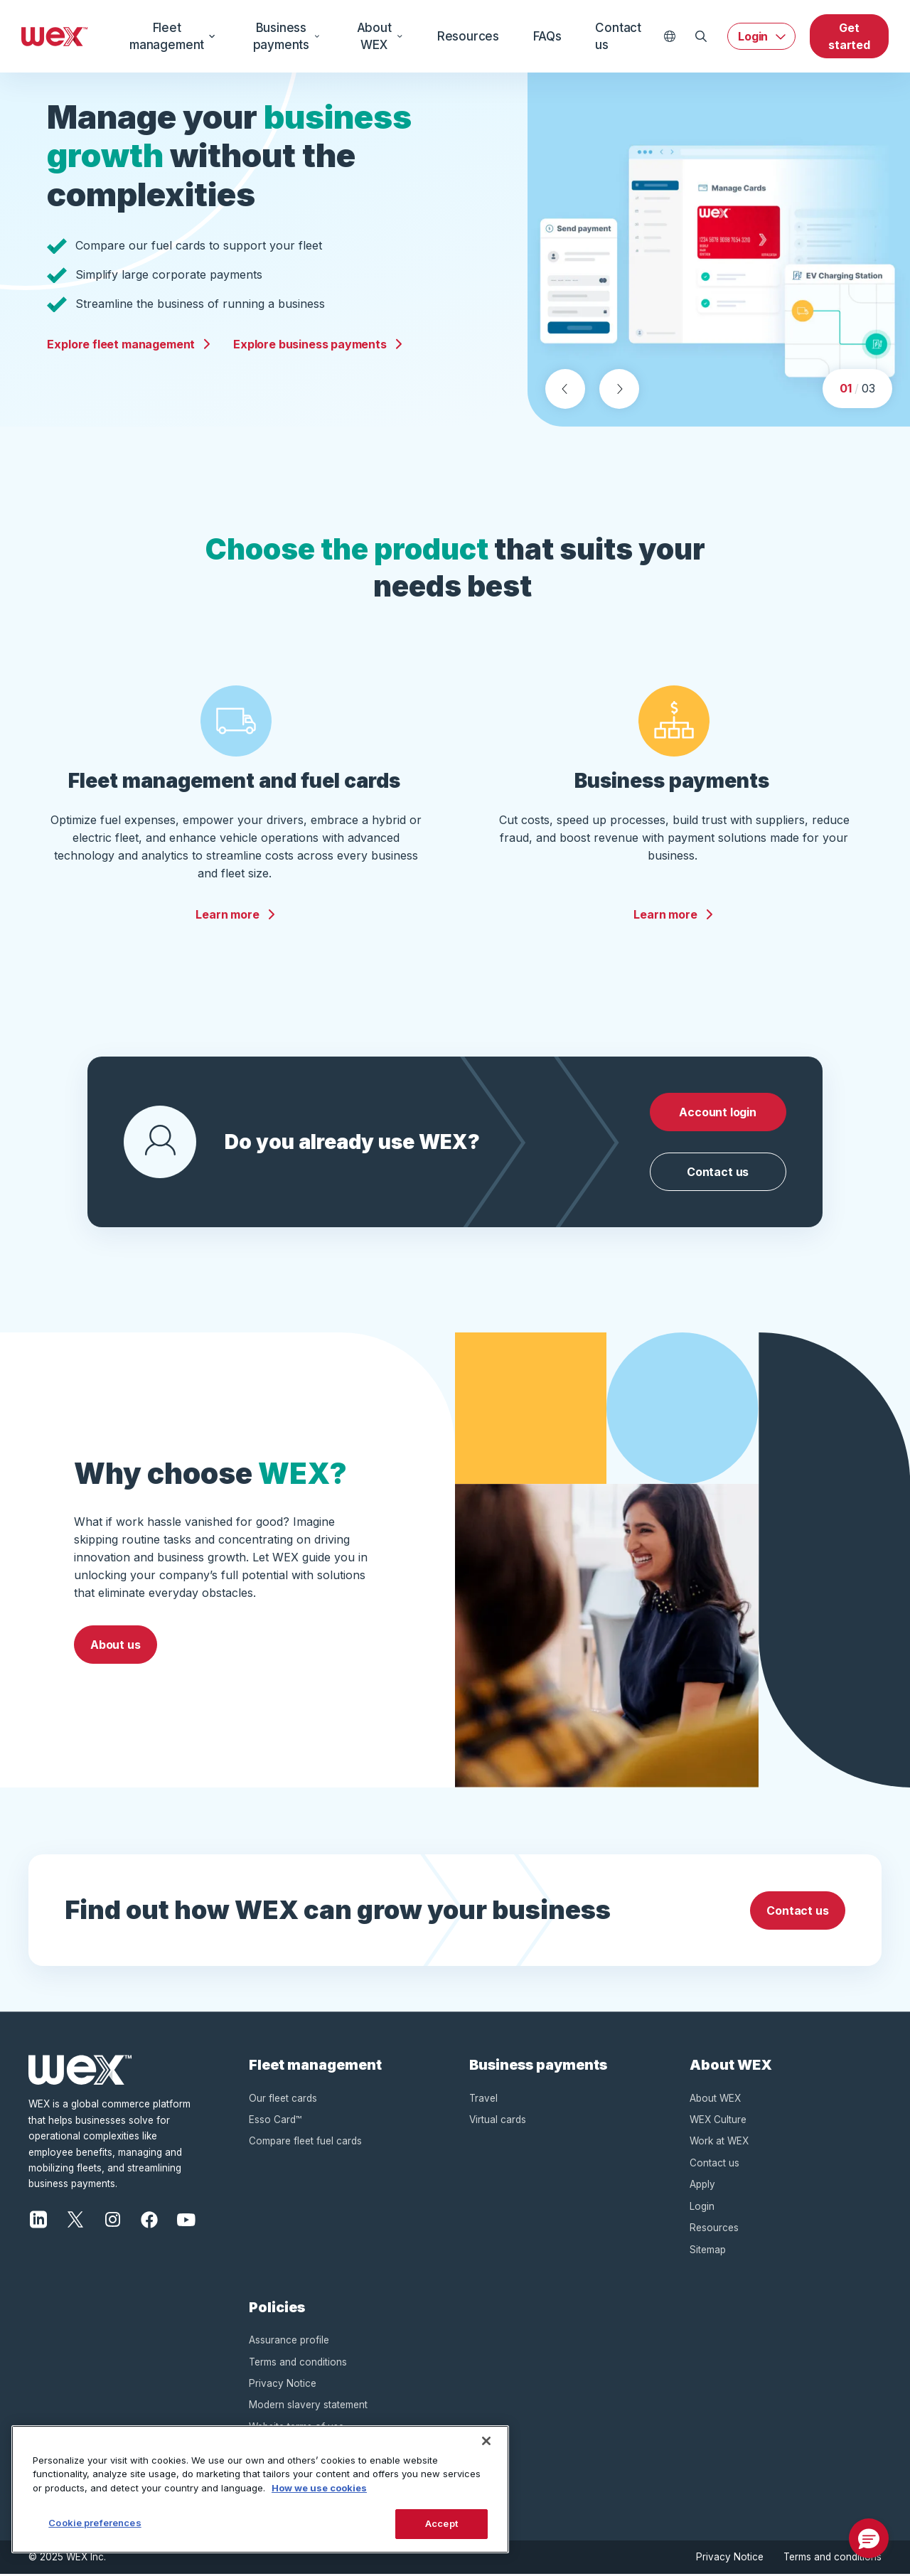 The image size is (910, 2576). I want to click on Compare fleet fuel cards, so click(305, 2143).